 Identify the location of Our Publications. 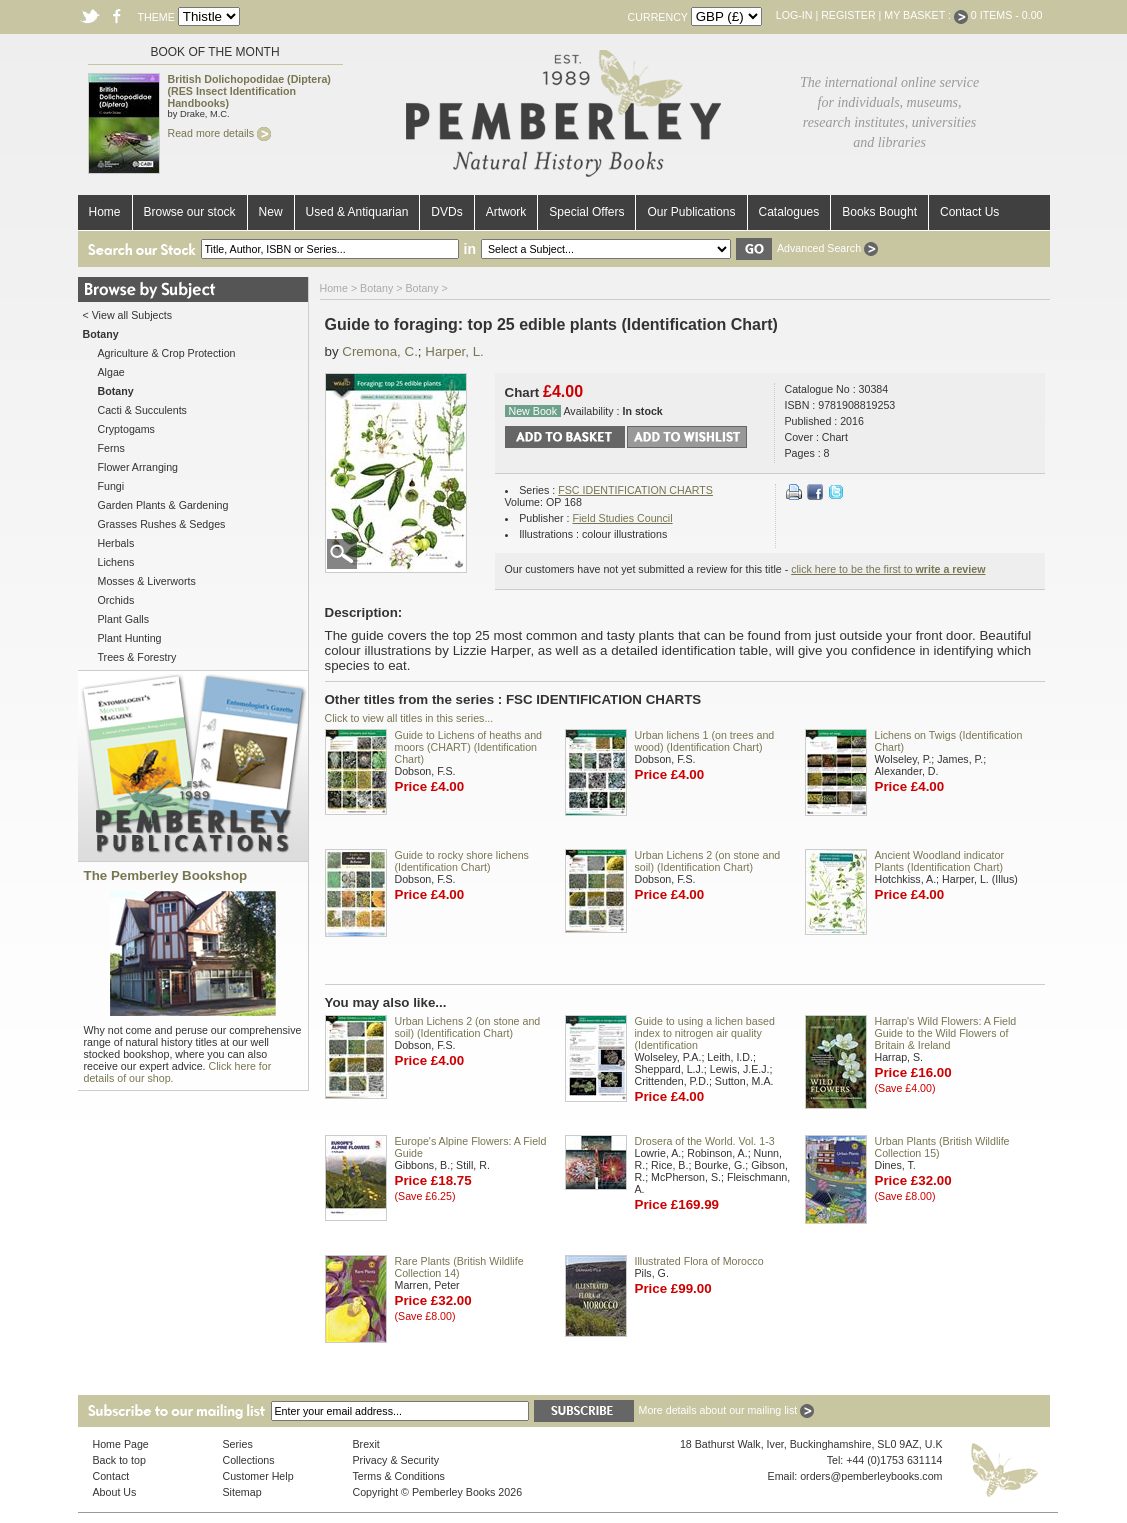
(691, 212).